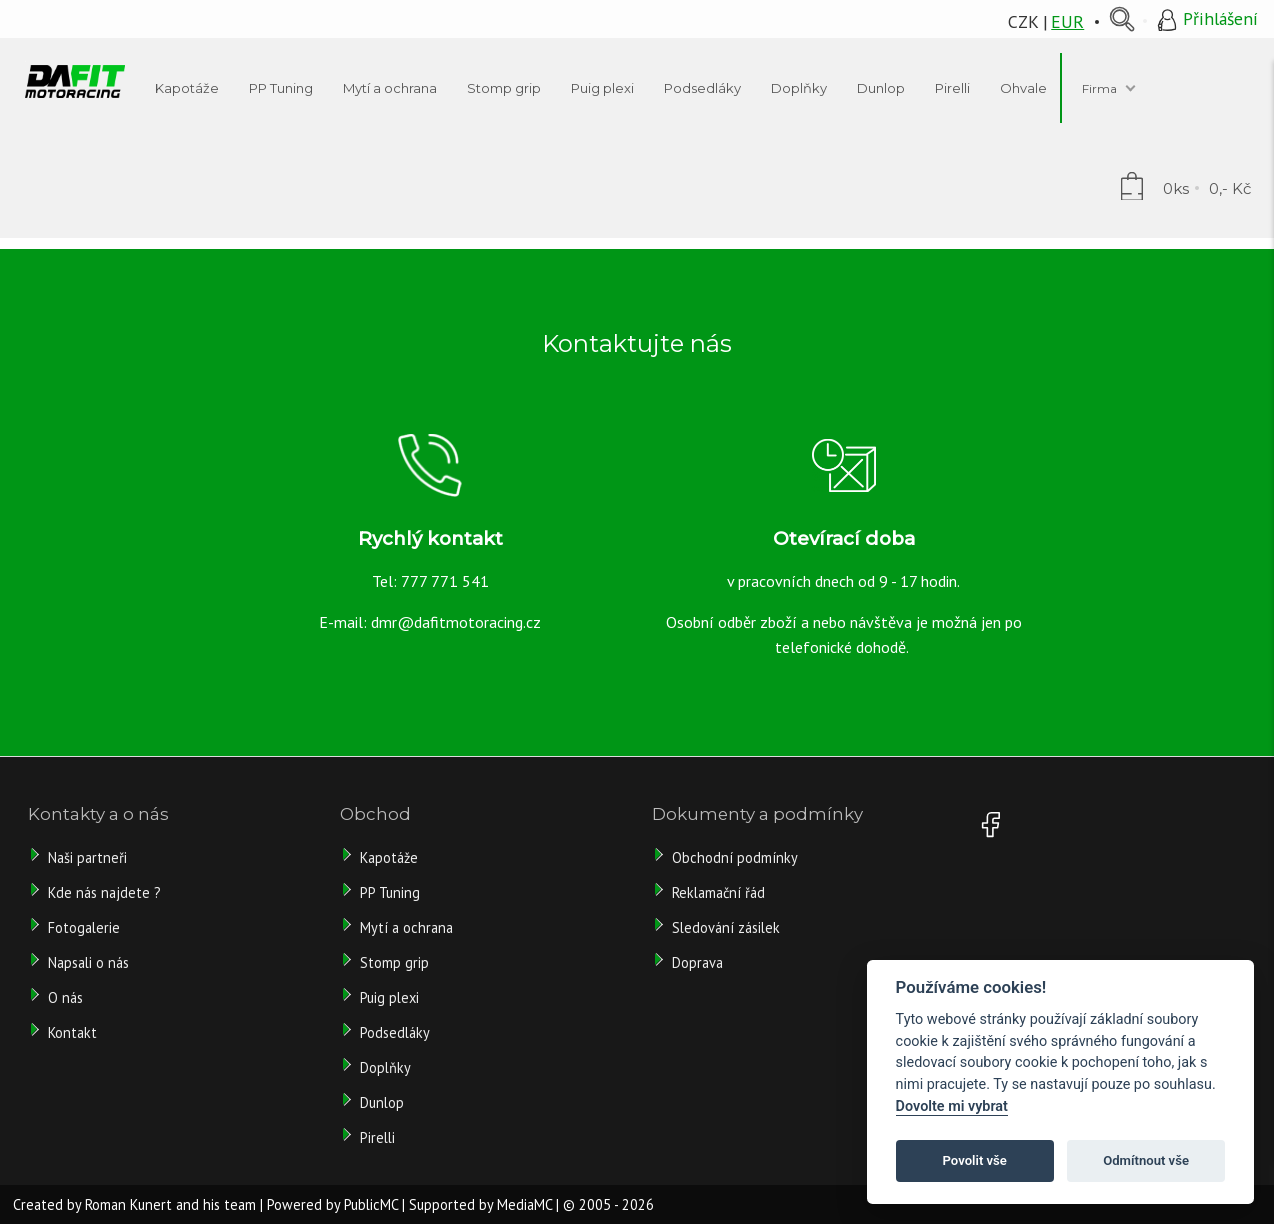  Describe the element at coordinates (88, 962) in the screenshot. I see `Napsali o nás` at that location.